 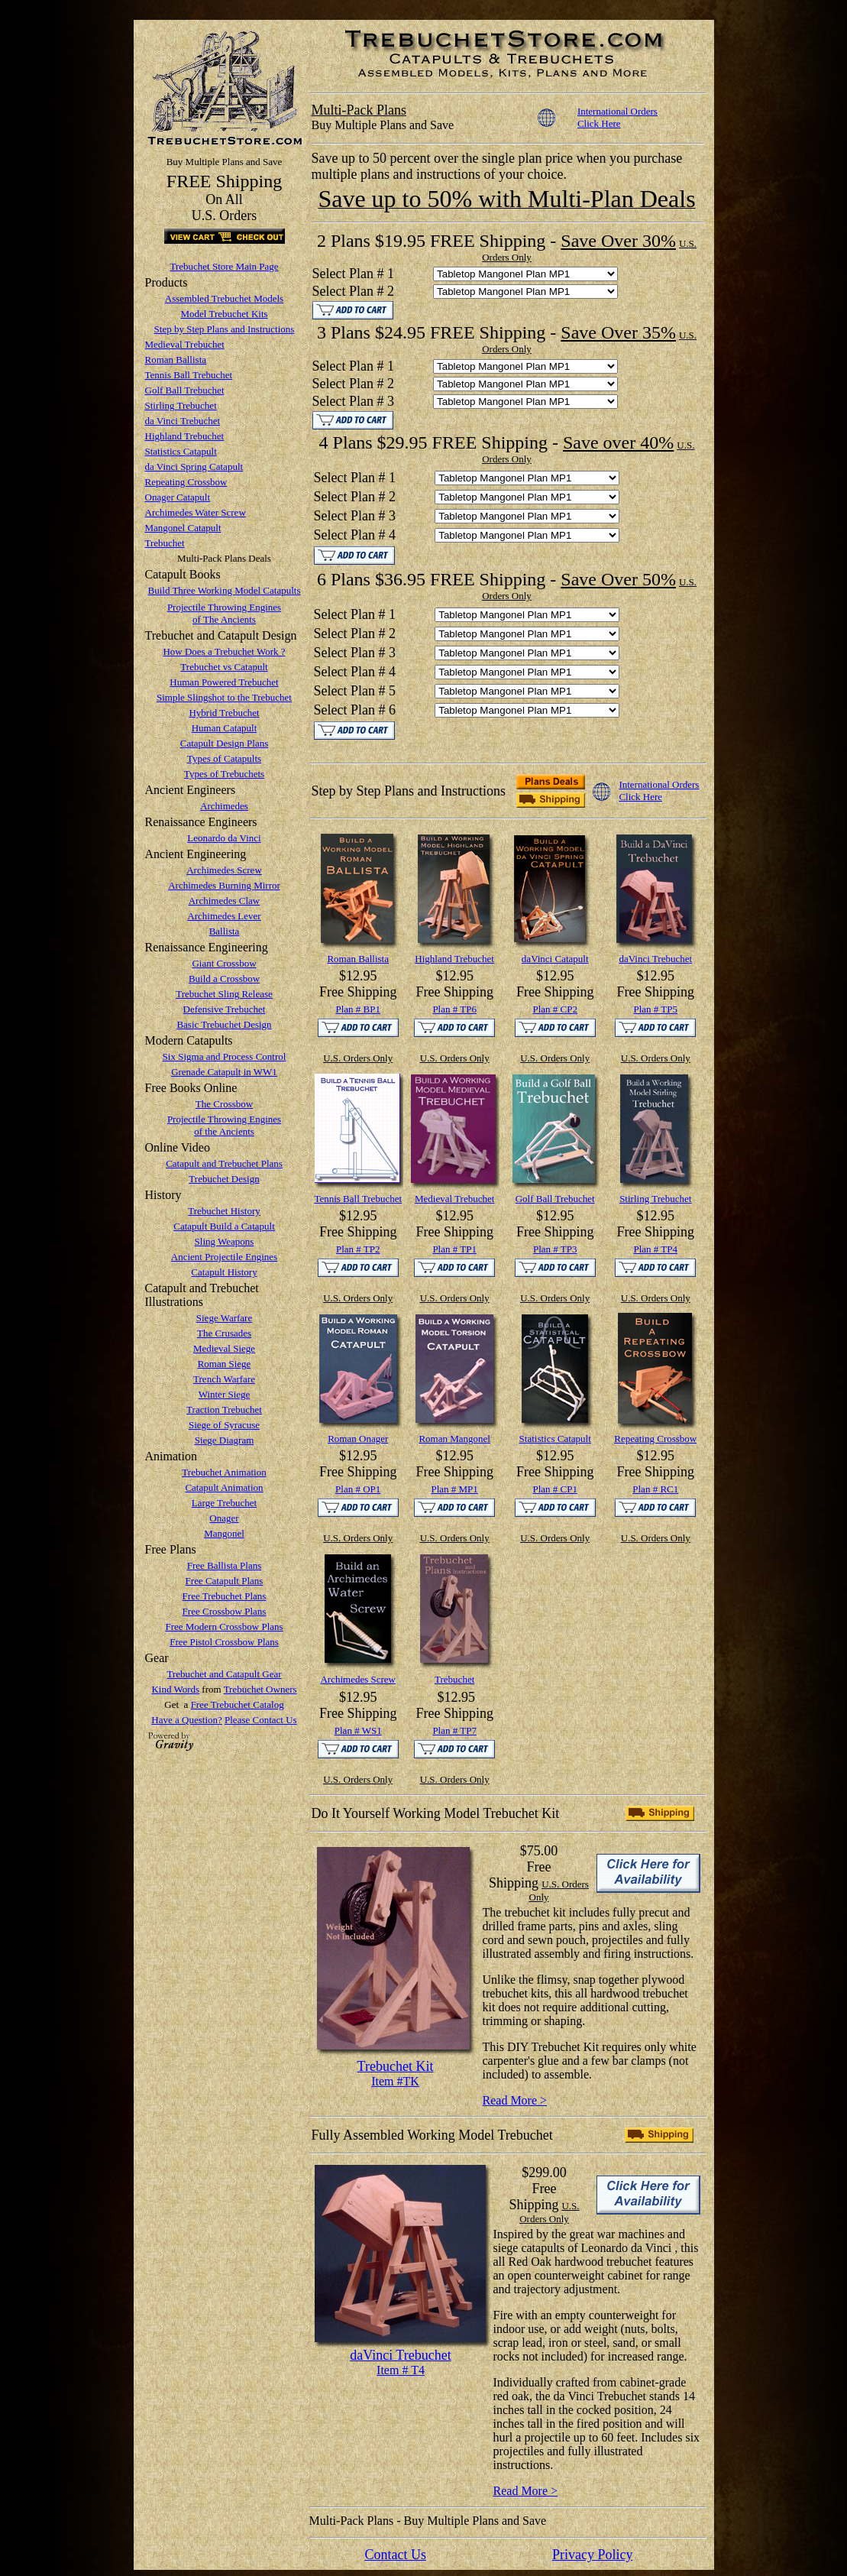 I want to click on Click Here, so click(x=599, y=123).